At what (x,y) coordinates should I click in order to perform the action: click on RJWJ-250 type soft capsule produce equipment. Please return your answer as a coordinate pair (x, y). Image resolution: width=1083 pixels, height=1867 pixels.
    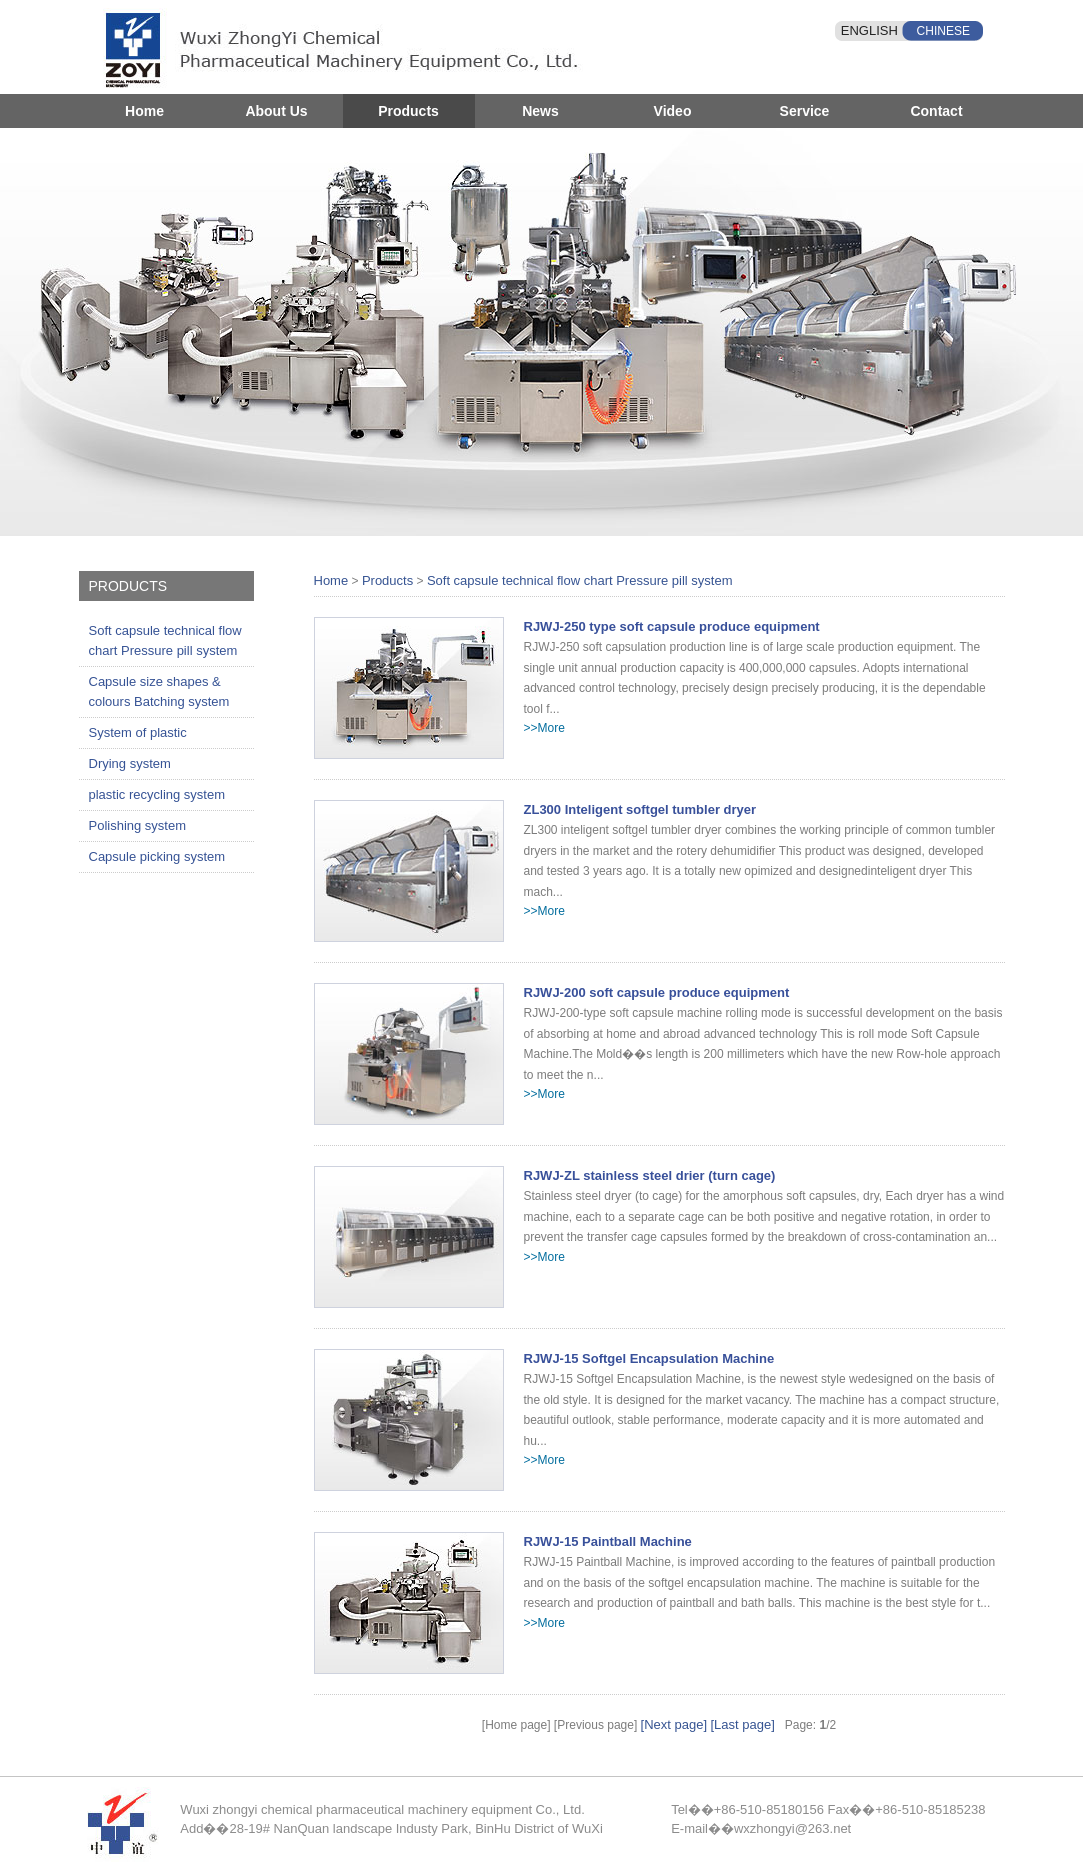
    Looking at the image, I should click on (672, 626).